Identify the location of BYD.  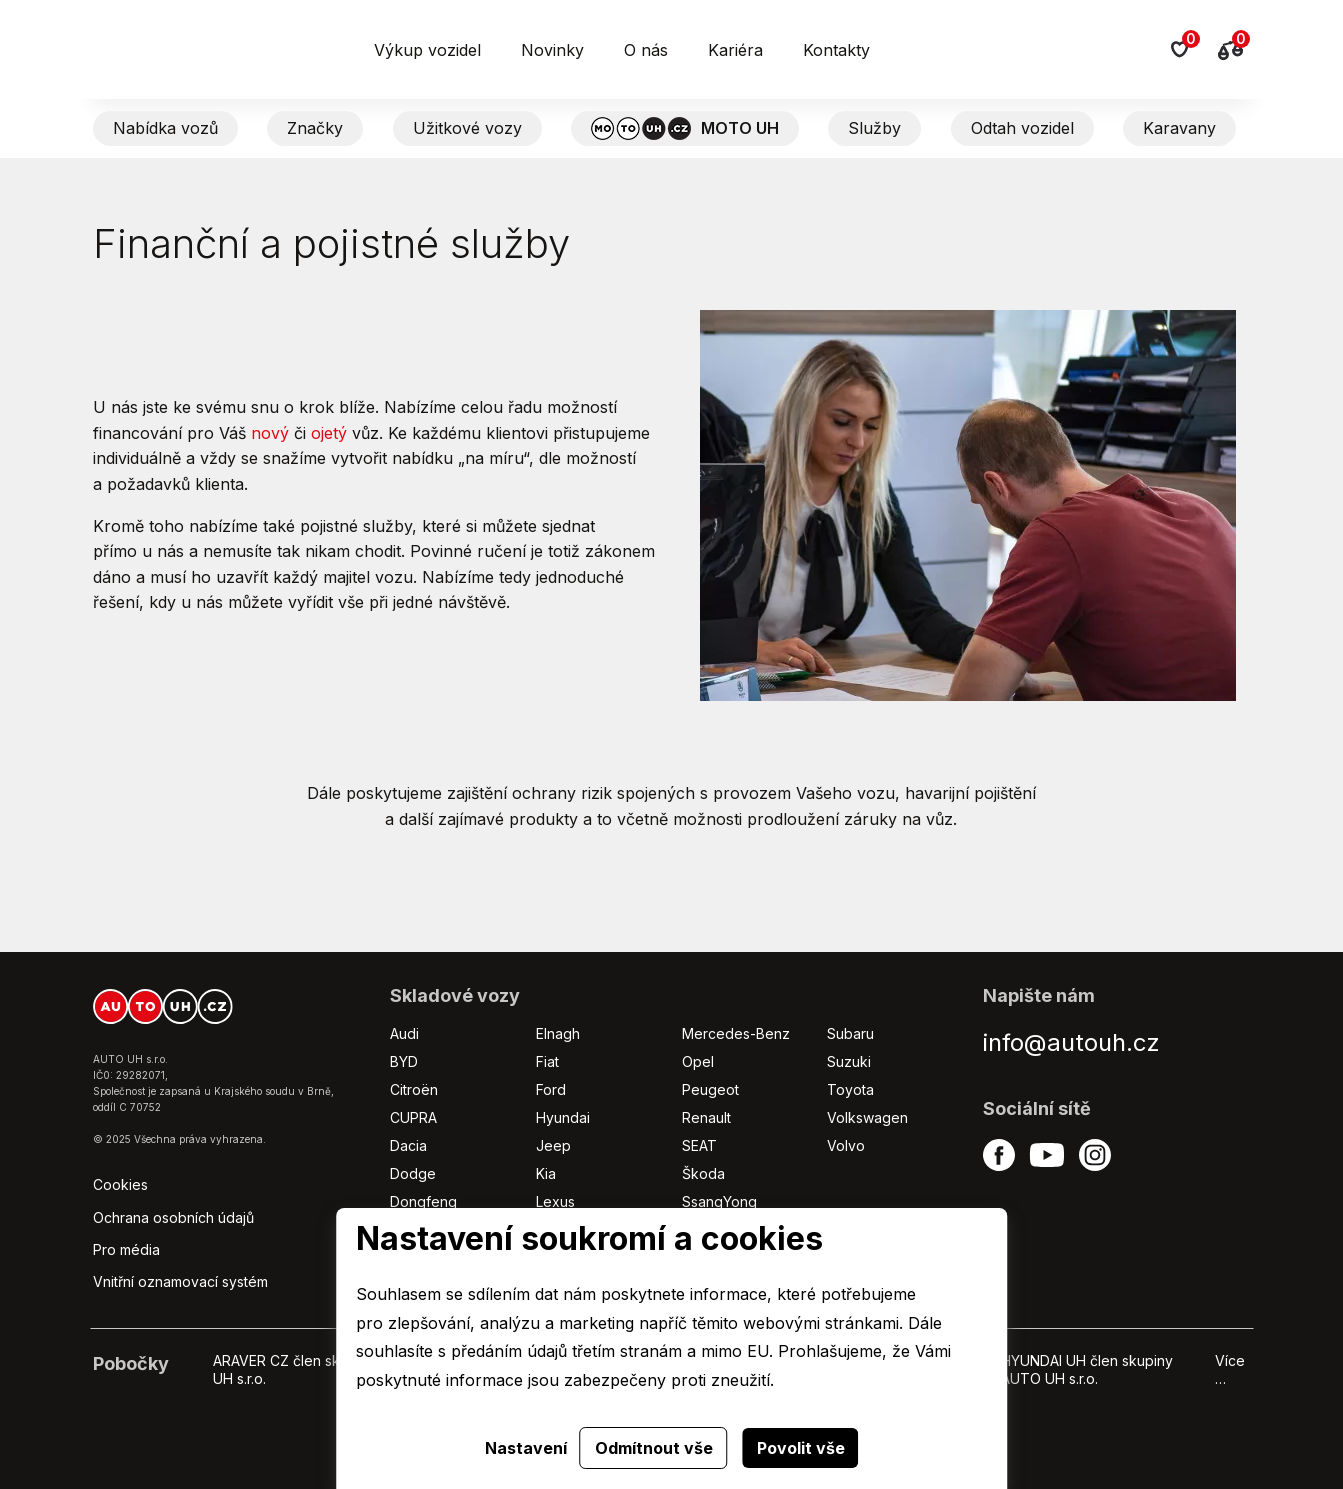
(404, 1061).